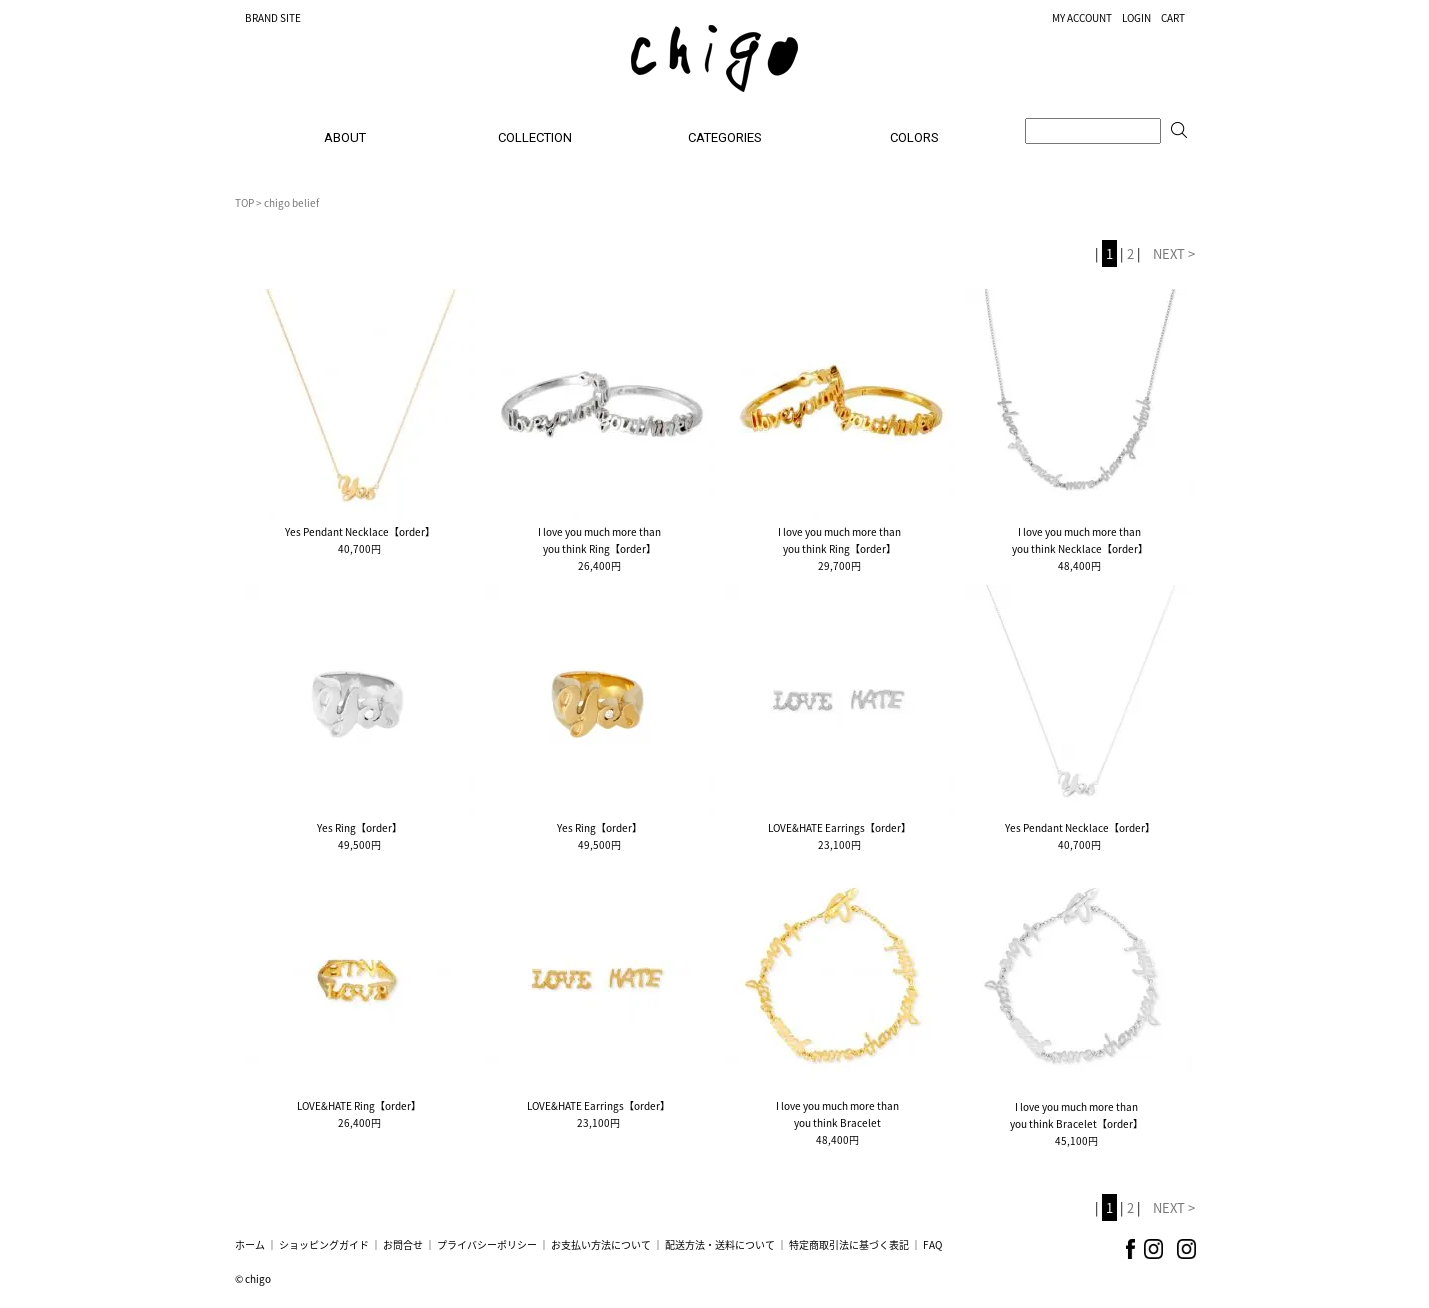 This screenshot has height=1308, width=1429. What do you see at coordinates (250, 1244) in the screenshot?
I see `ホーム` at bounding box center [250, 1244].